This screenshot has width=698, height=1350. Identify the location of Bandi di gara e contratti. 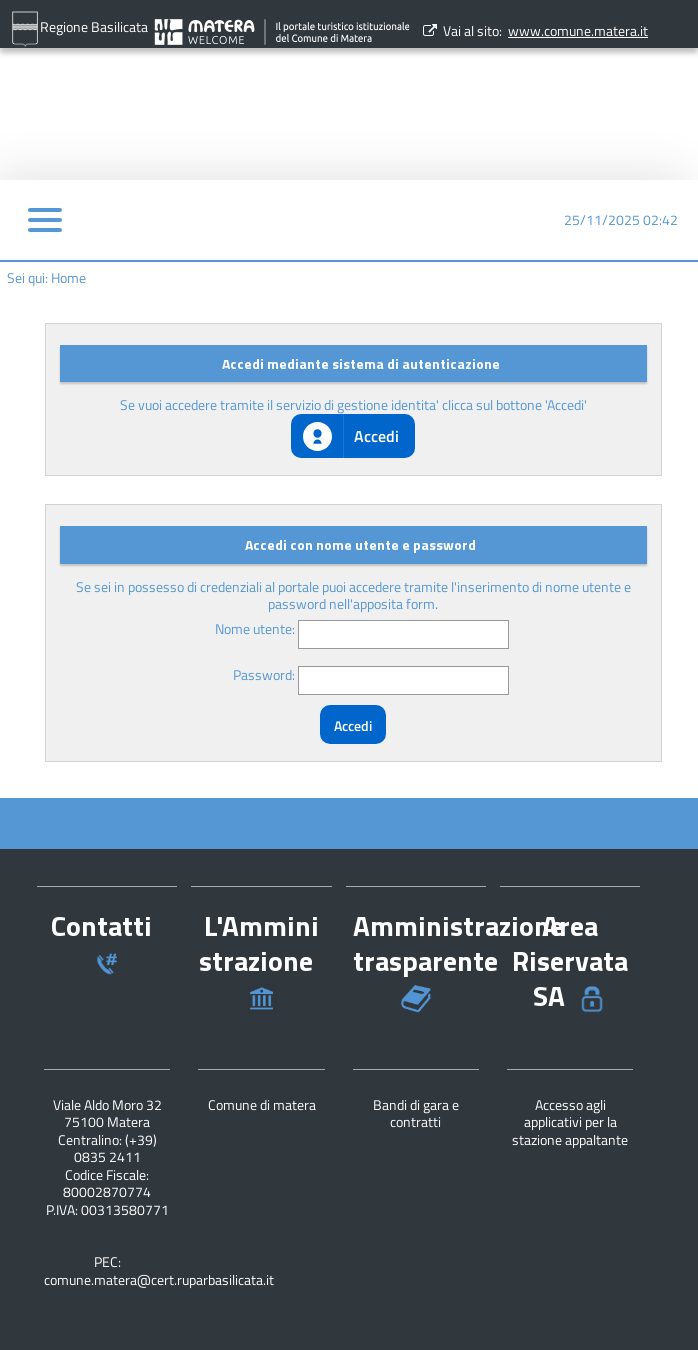
(416, 1113).